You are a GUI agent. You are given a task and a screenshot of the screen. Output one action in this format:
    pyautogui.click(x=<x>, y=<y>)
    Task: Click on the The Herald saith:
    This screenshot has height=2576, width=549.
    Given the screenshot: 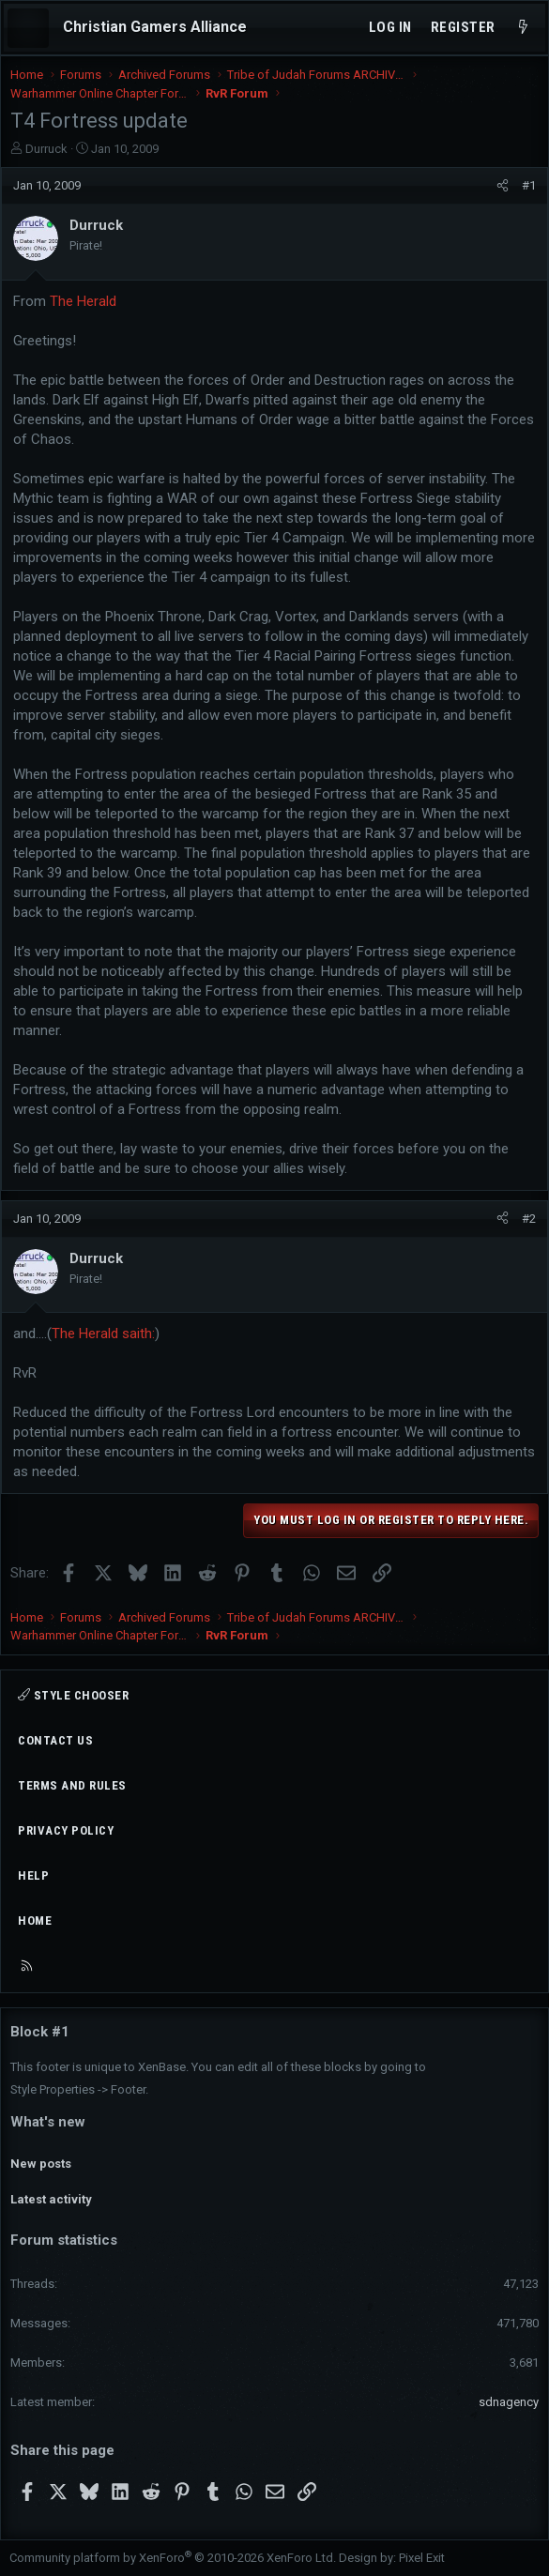 What is the action you would take?
    pyautogui.click(x=103, y=1333)
    